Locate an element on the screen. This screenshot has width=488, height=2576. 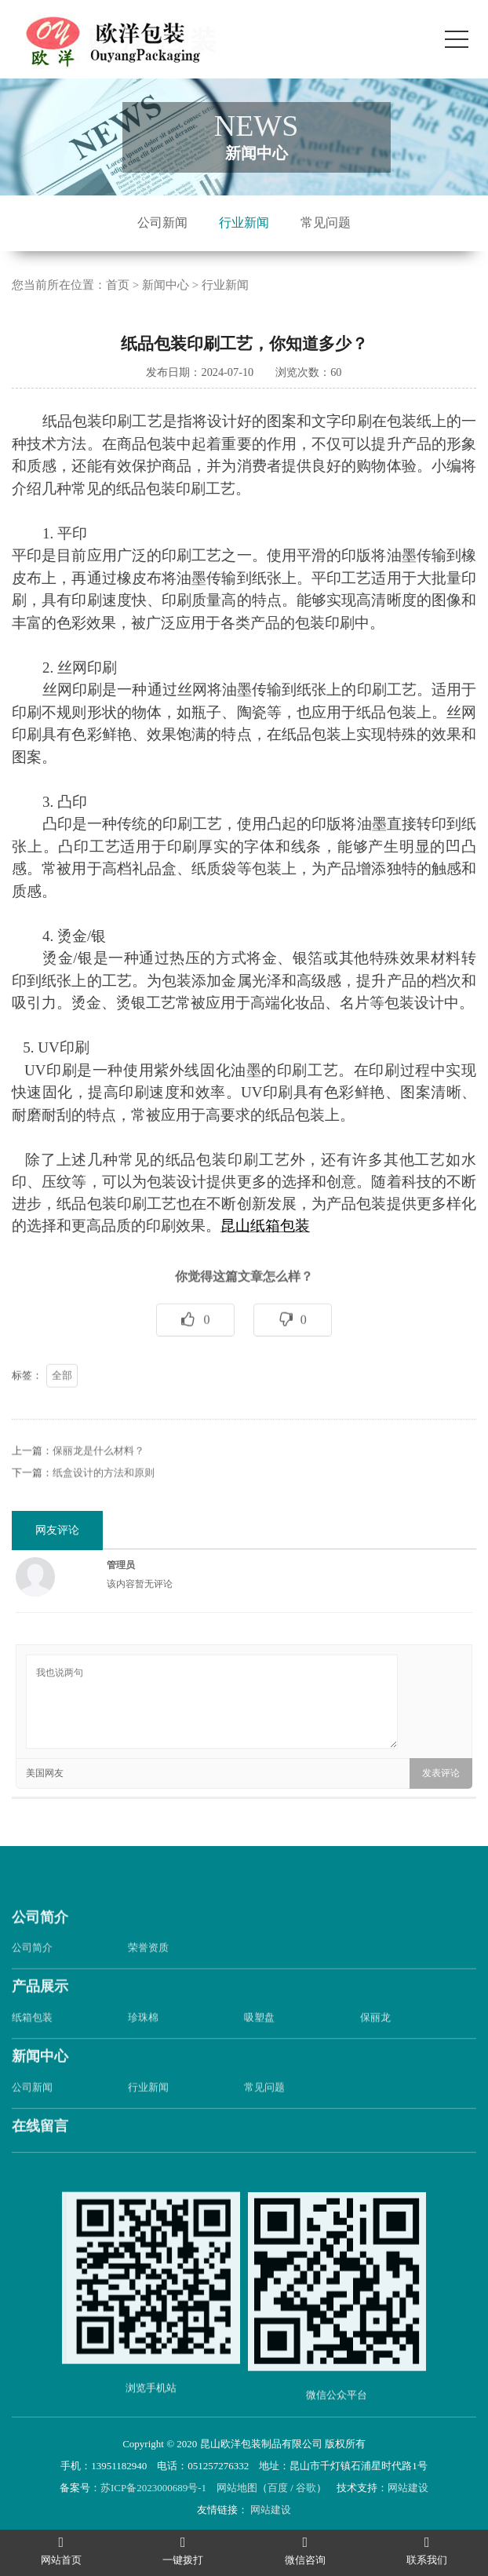
荣誉资质 is located at coordinates (148, 1971).